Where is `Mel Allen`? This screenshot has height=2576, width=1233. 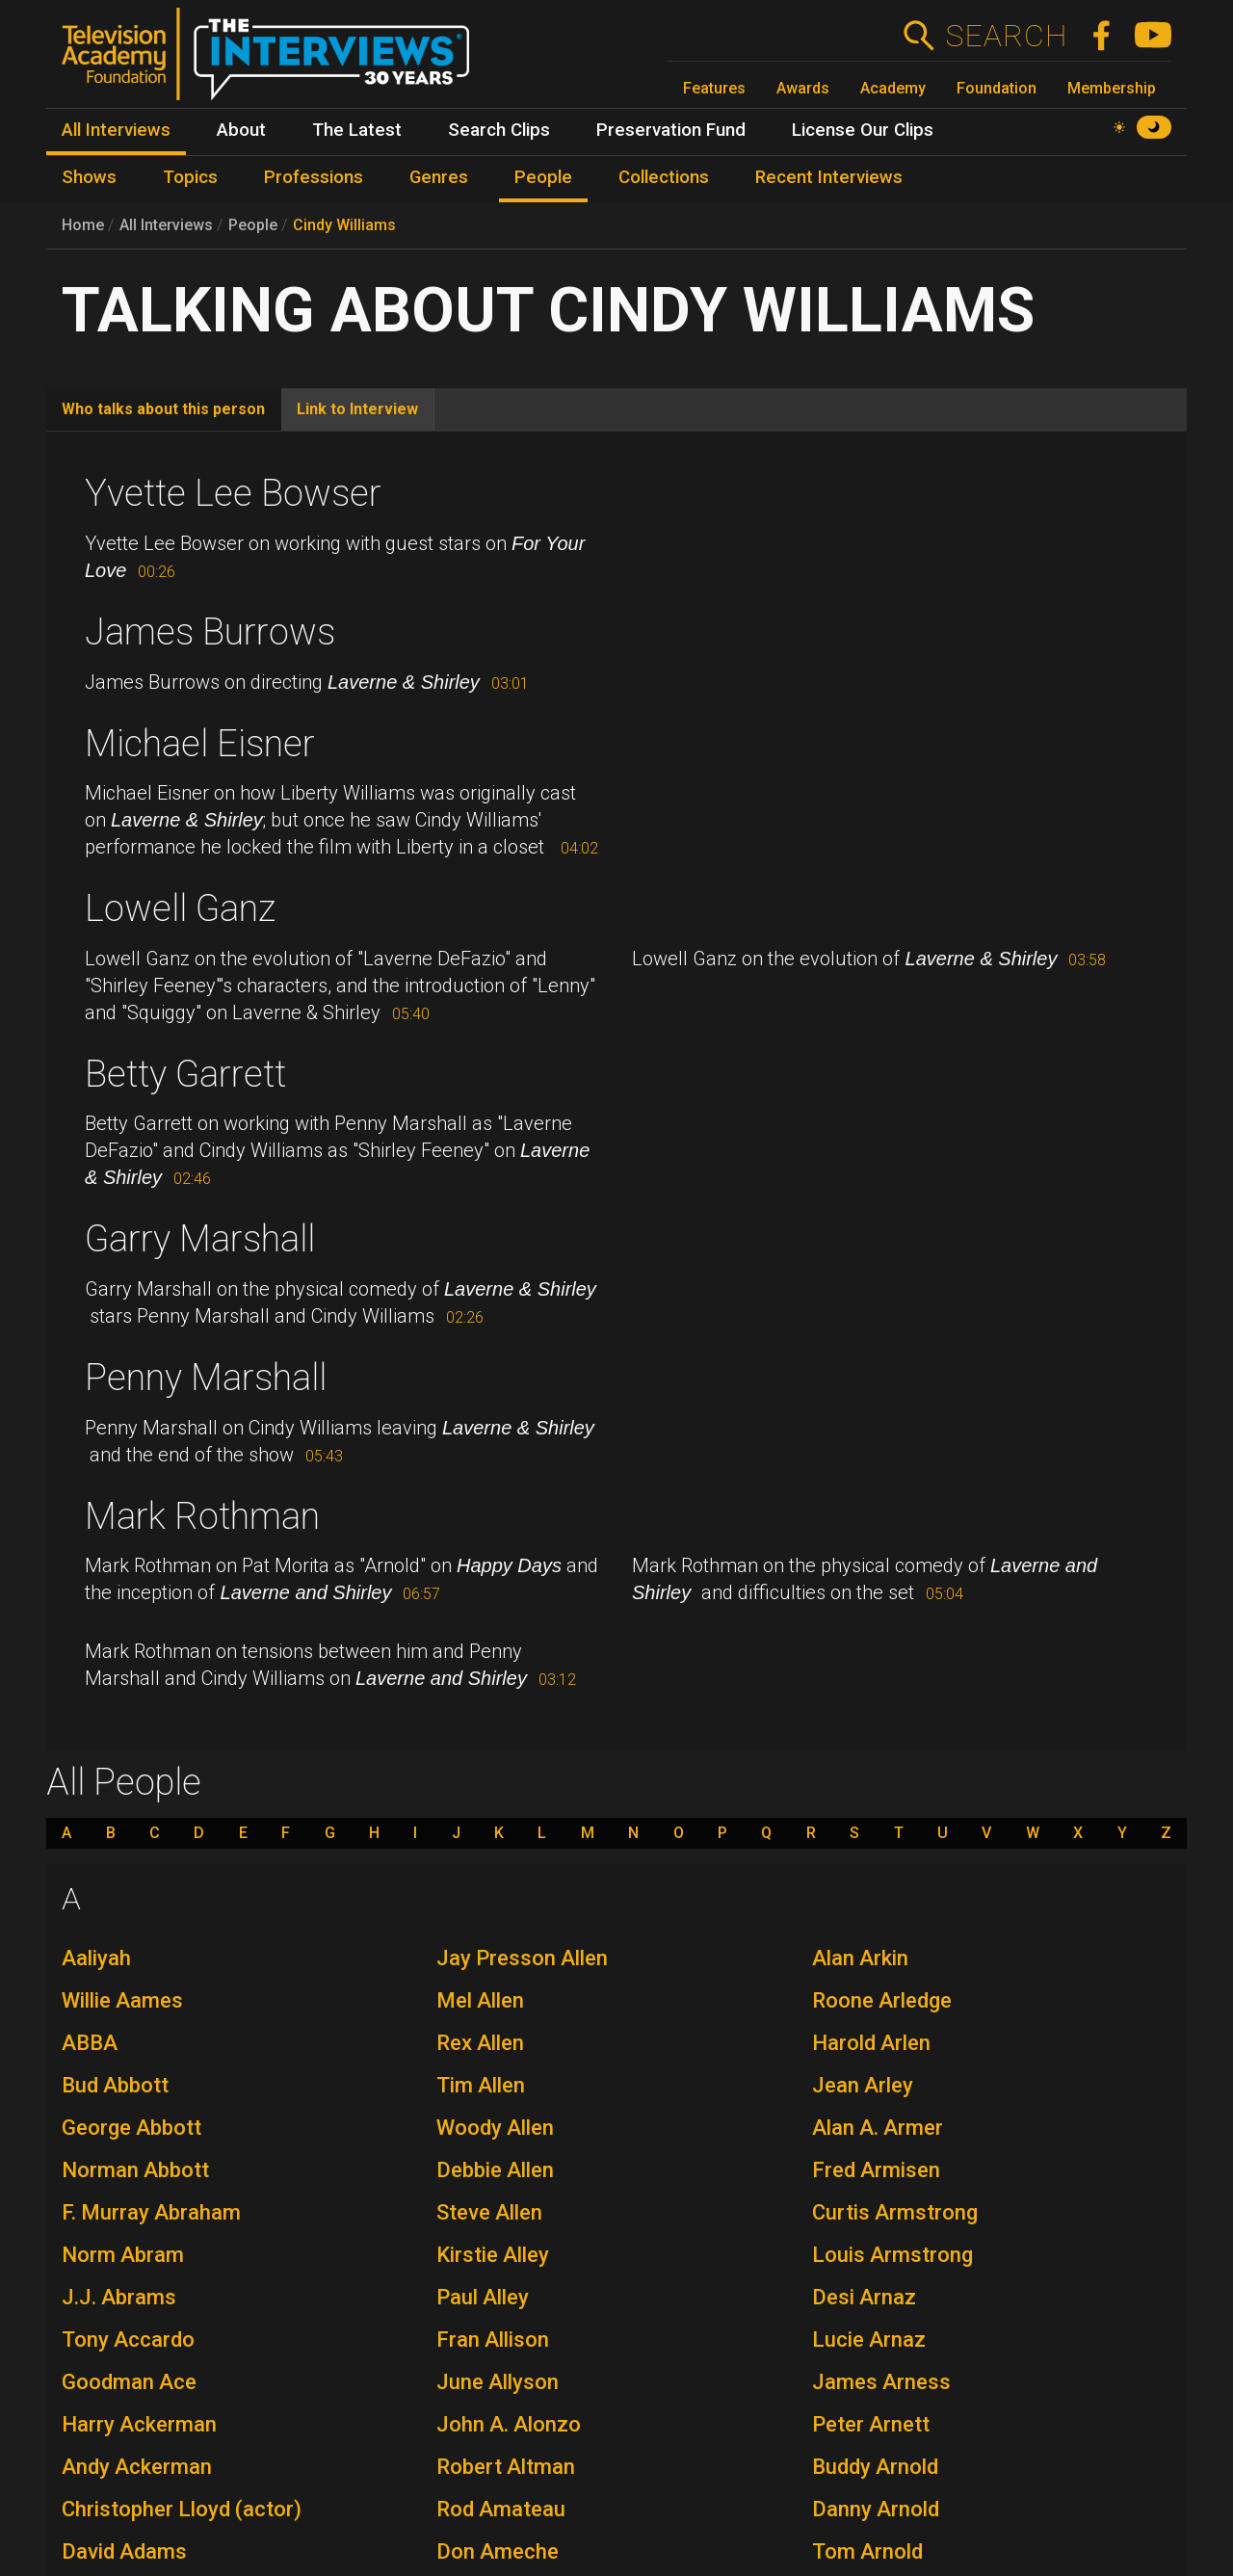
Mel Allen is located at coordinates (480, 2000).